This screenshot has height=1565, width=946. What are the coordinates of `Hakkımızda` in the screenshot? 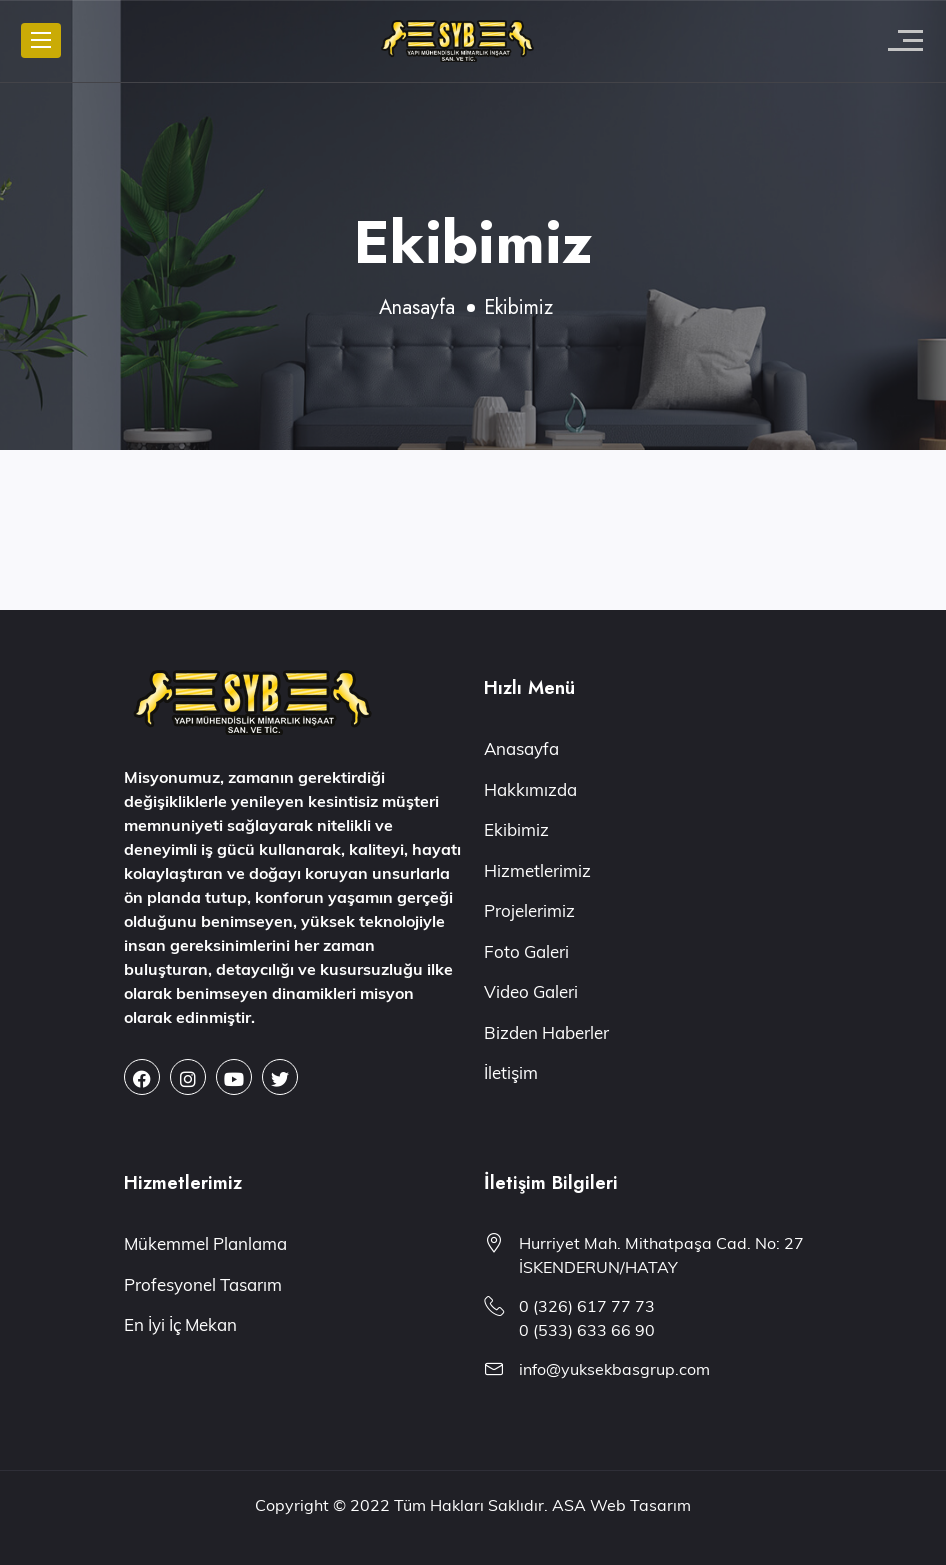 It's located at (530, 789).